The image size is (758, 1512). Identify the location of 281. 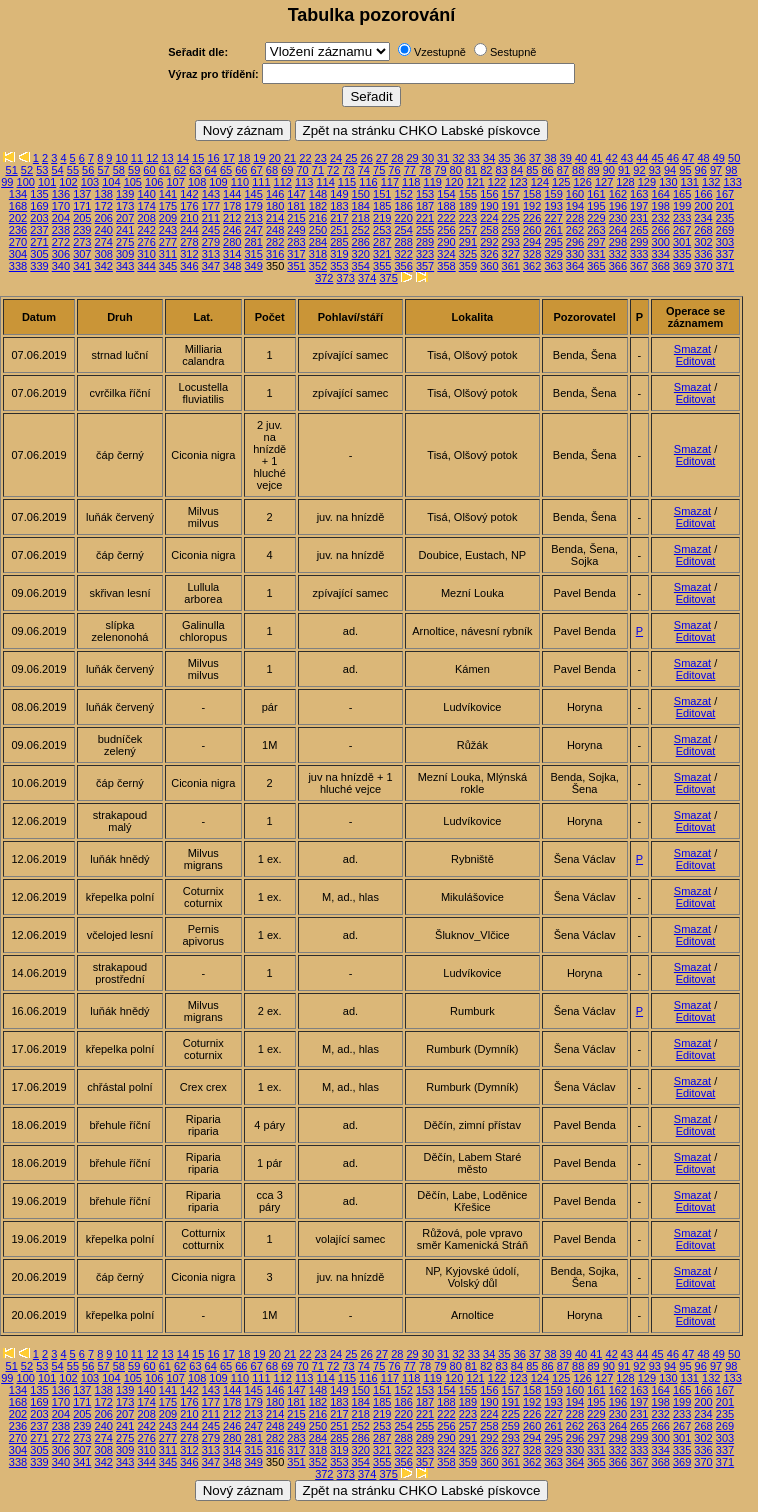
(254, 242).